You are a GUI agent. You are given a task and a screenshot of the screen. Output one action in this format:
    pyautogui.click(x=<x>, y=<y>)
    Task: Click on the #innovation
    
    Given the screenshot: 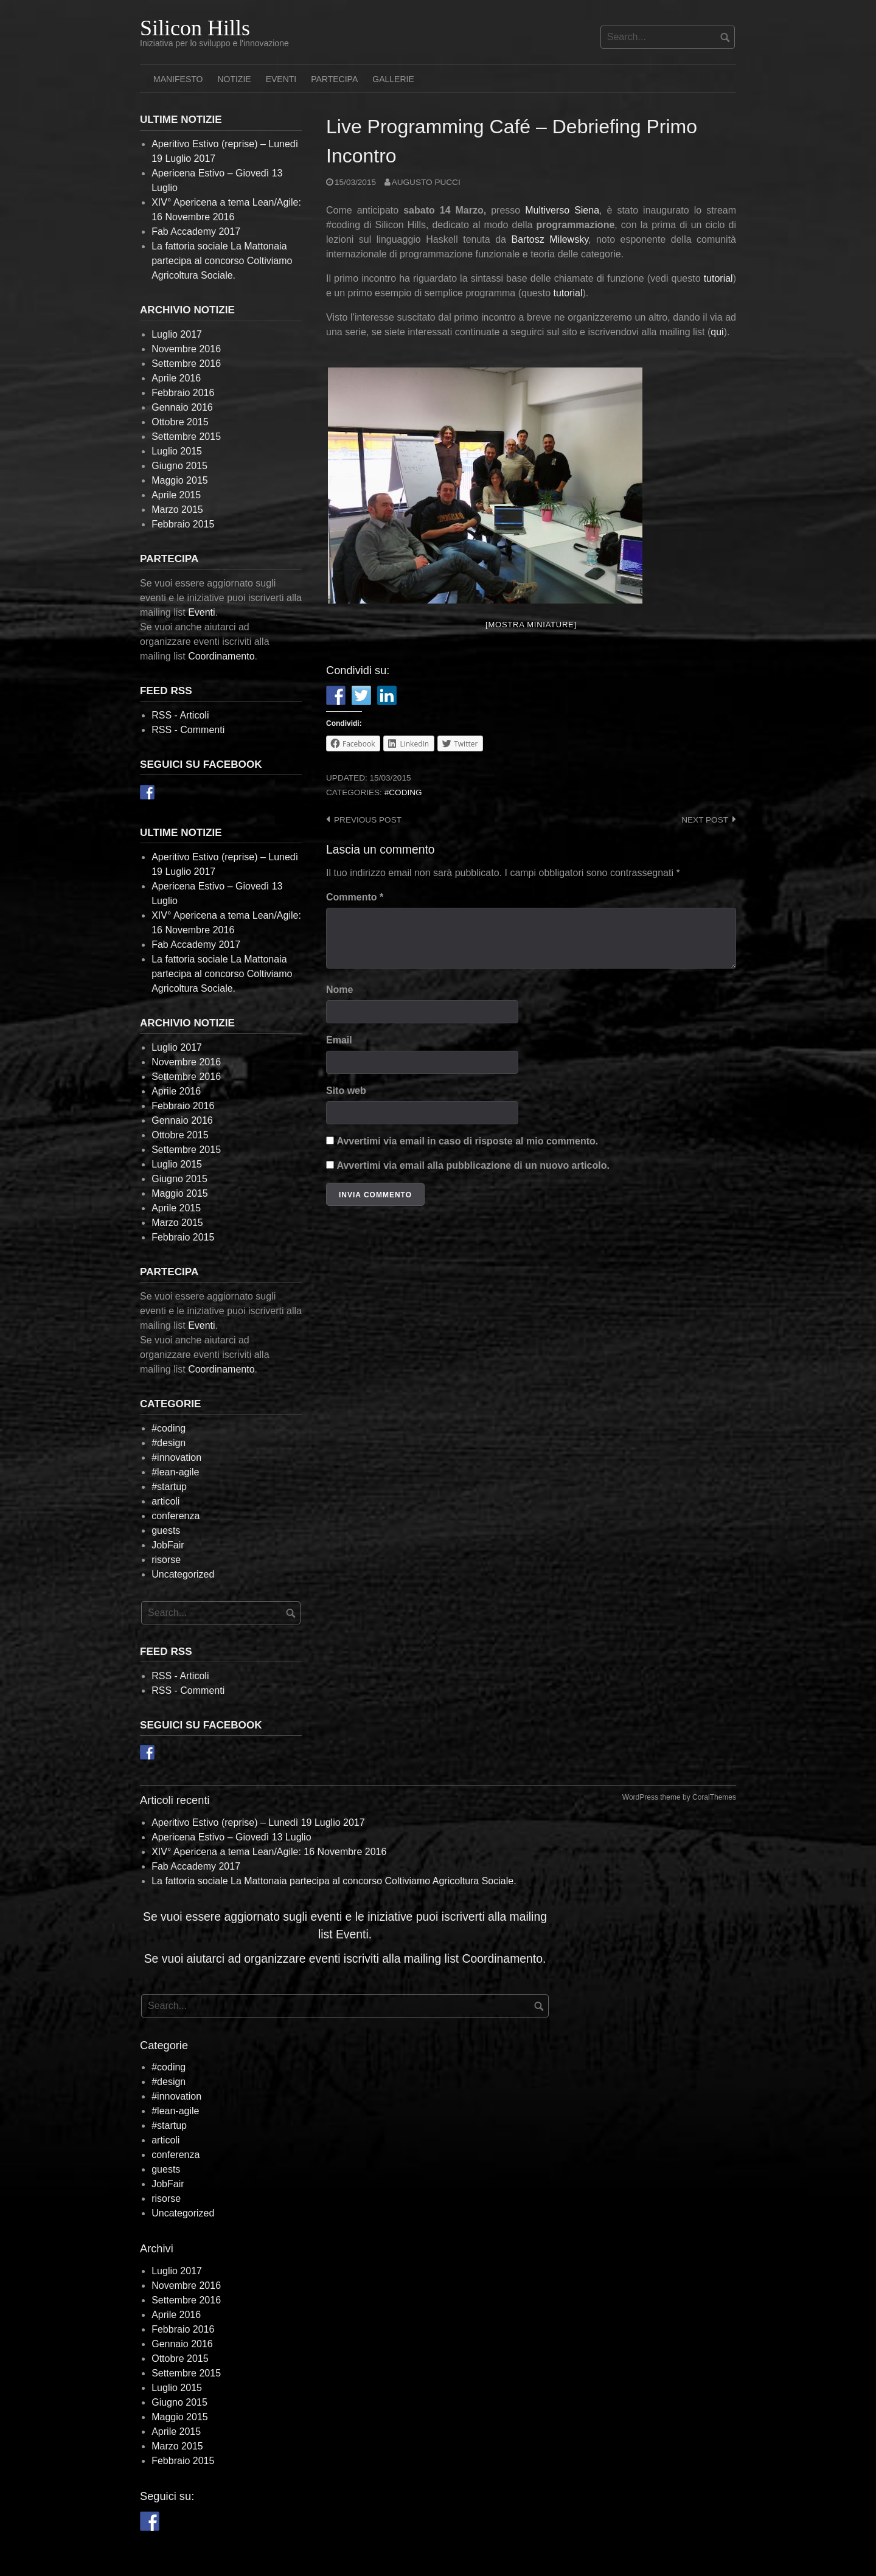 What is the action you would take?
    pyautogui.click(x=176, y=1457)
    